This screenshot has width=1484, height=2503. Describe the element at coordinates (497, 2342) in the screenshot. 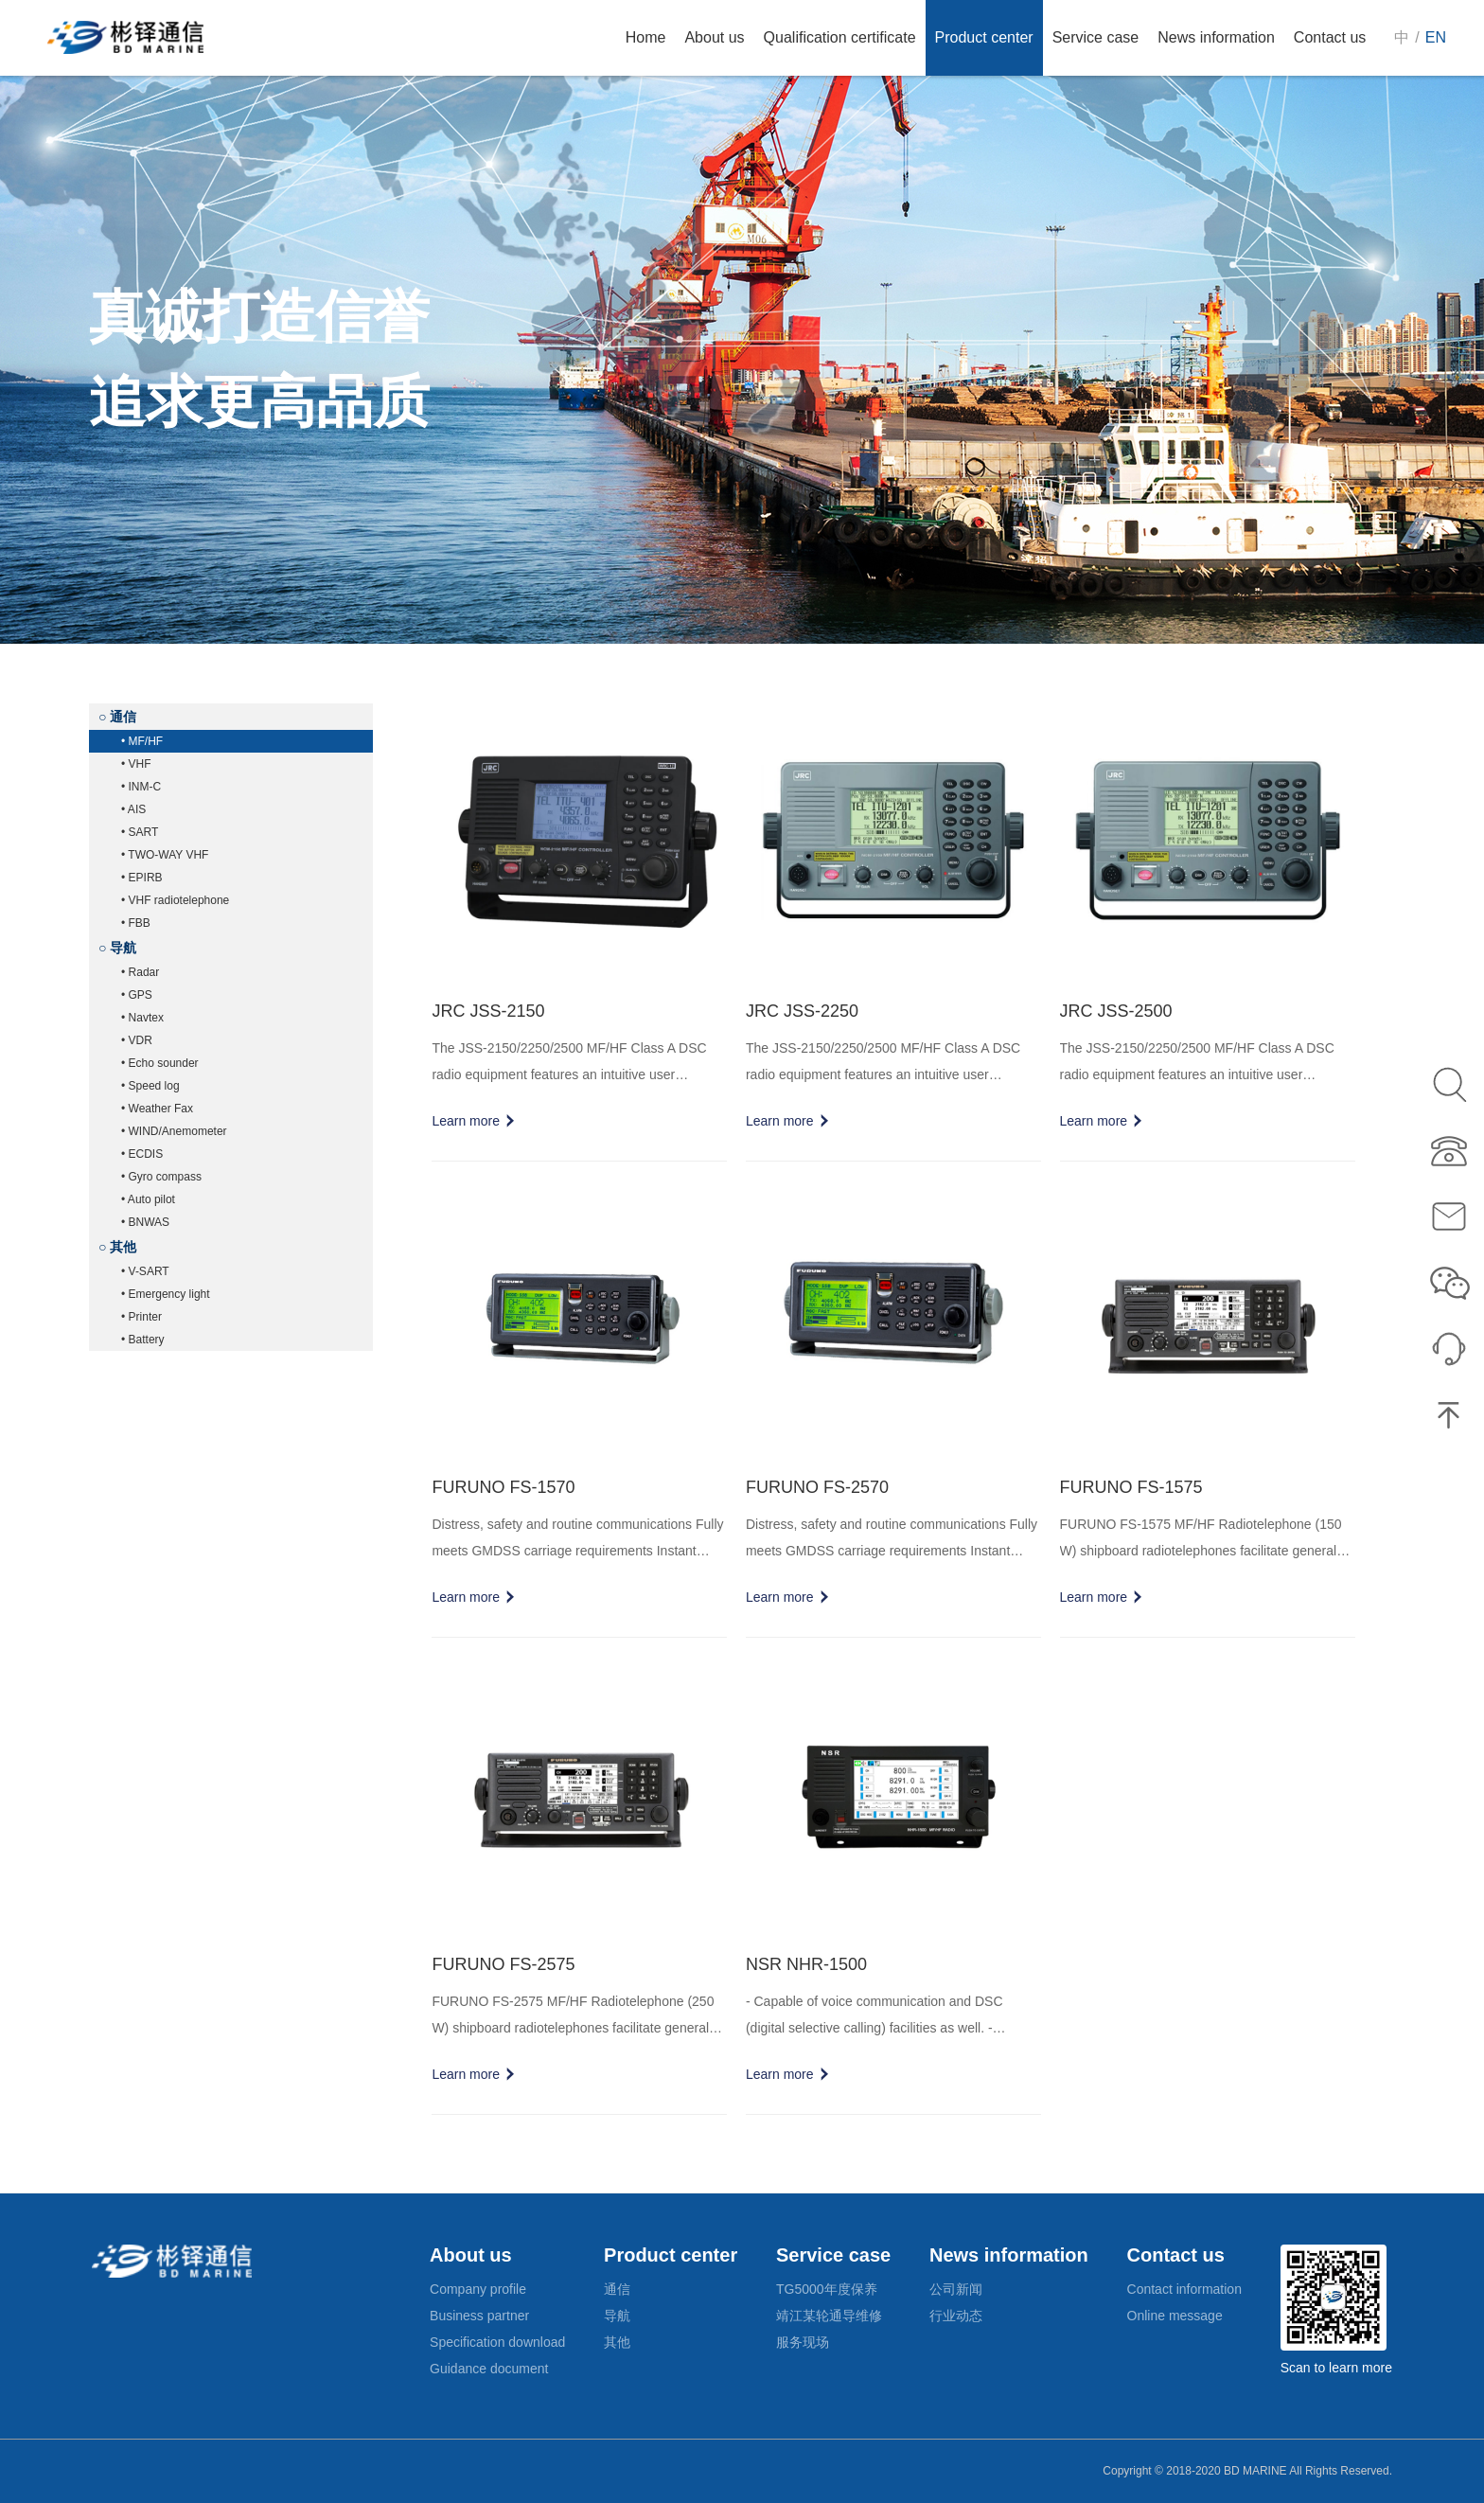

I see `Specification download` at that location.